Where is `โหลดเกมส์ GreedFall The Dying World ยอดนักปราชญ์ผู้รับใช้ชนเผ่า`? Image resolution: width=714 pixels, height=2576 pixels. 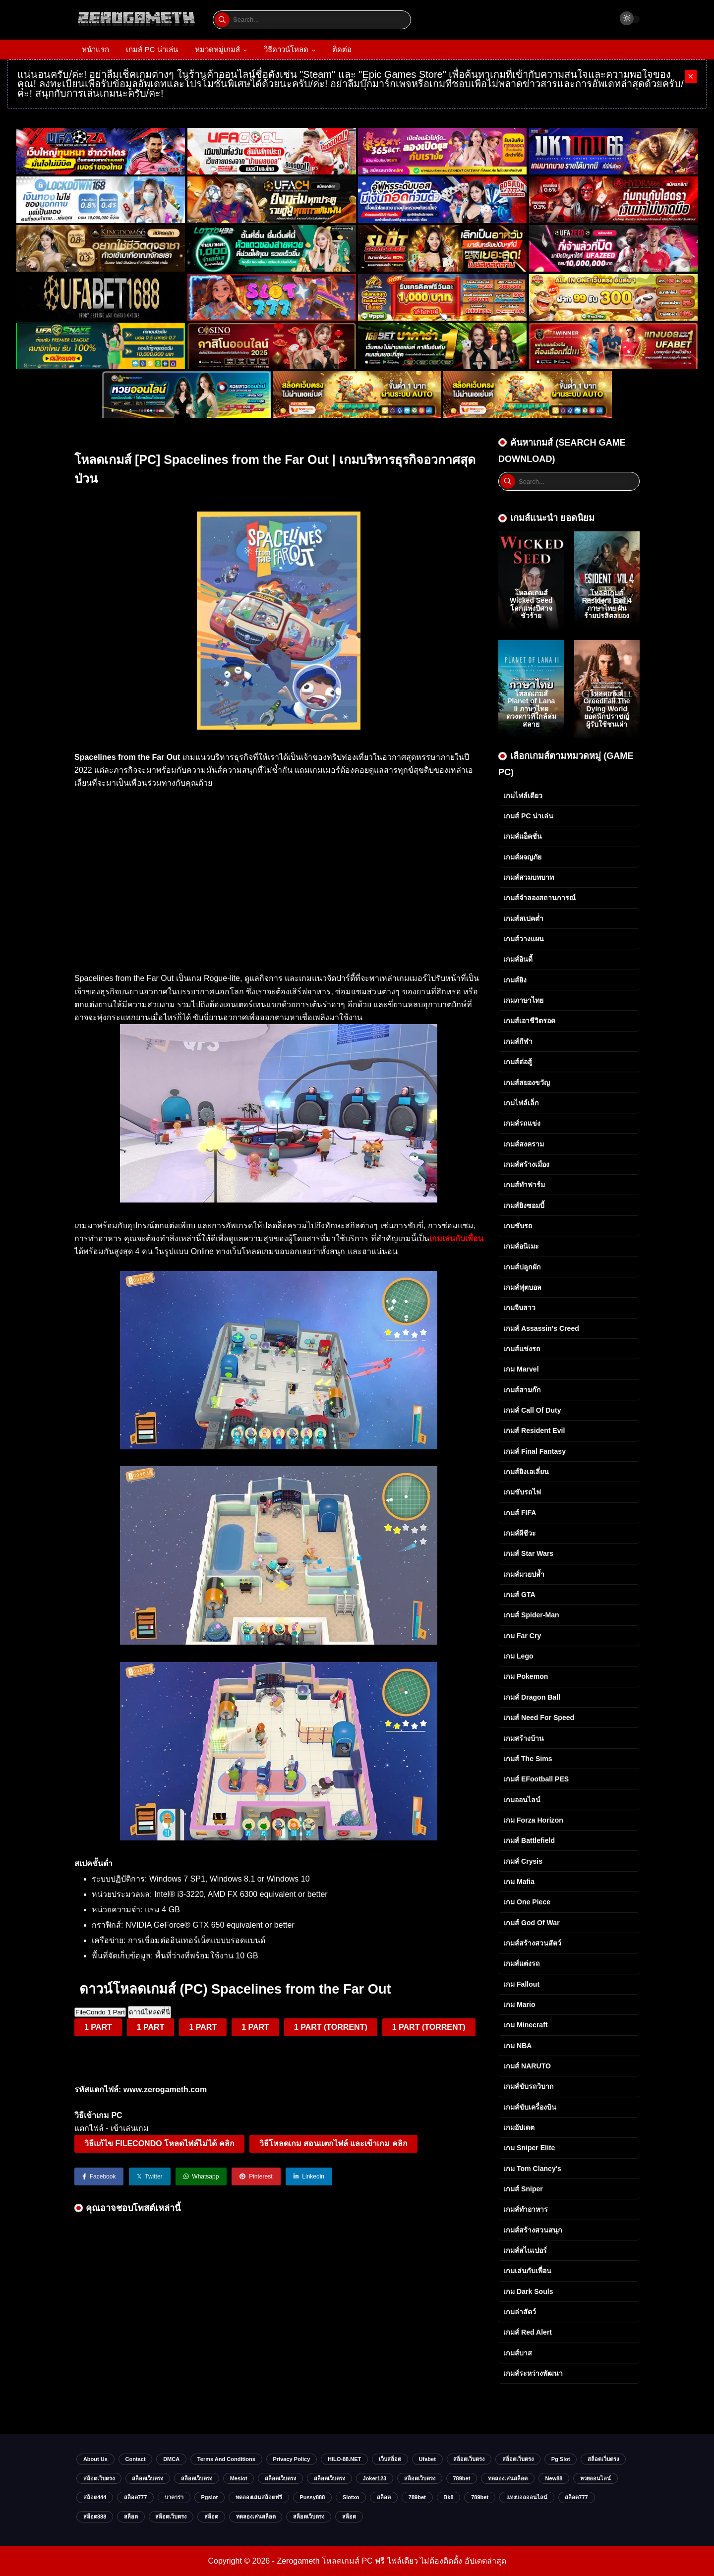
โหลดเกมส์ GreedFall The Dying World ยอดนักปราชญ์ผู้รับใช้ชนเผ่า is located at coordinates (607, 709).